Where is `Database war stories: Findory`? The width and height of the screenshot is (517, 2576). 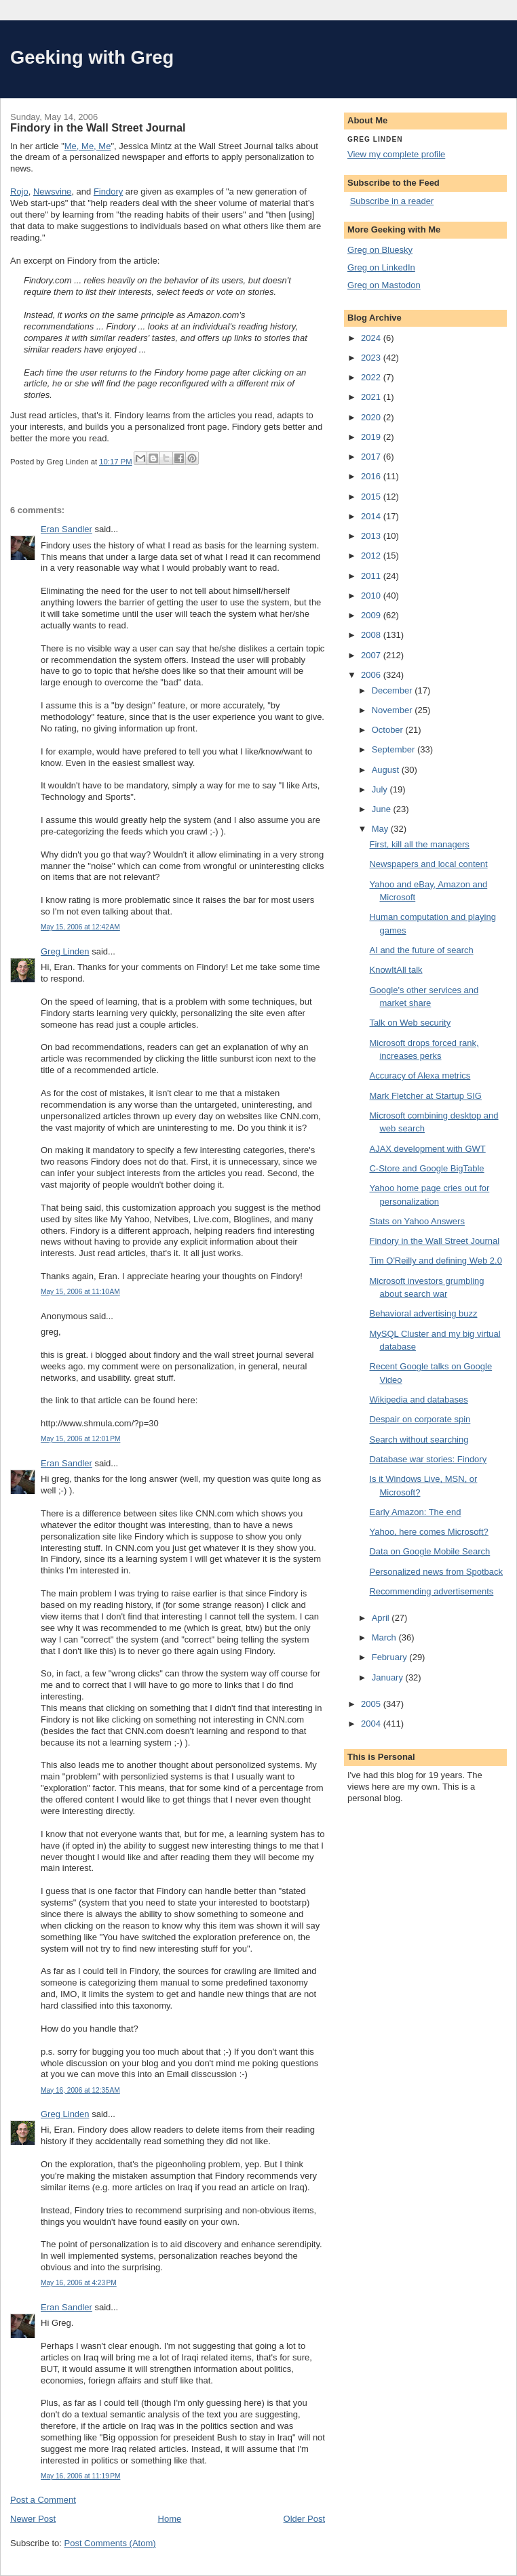
Database war stories: Findory is located at coordinates (427, 1459).